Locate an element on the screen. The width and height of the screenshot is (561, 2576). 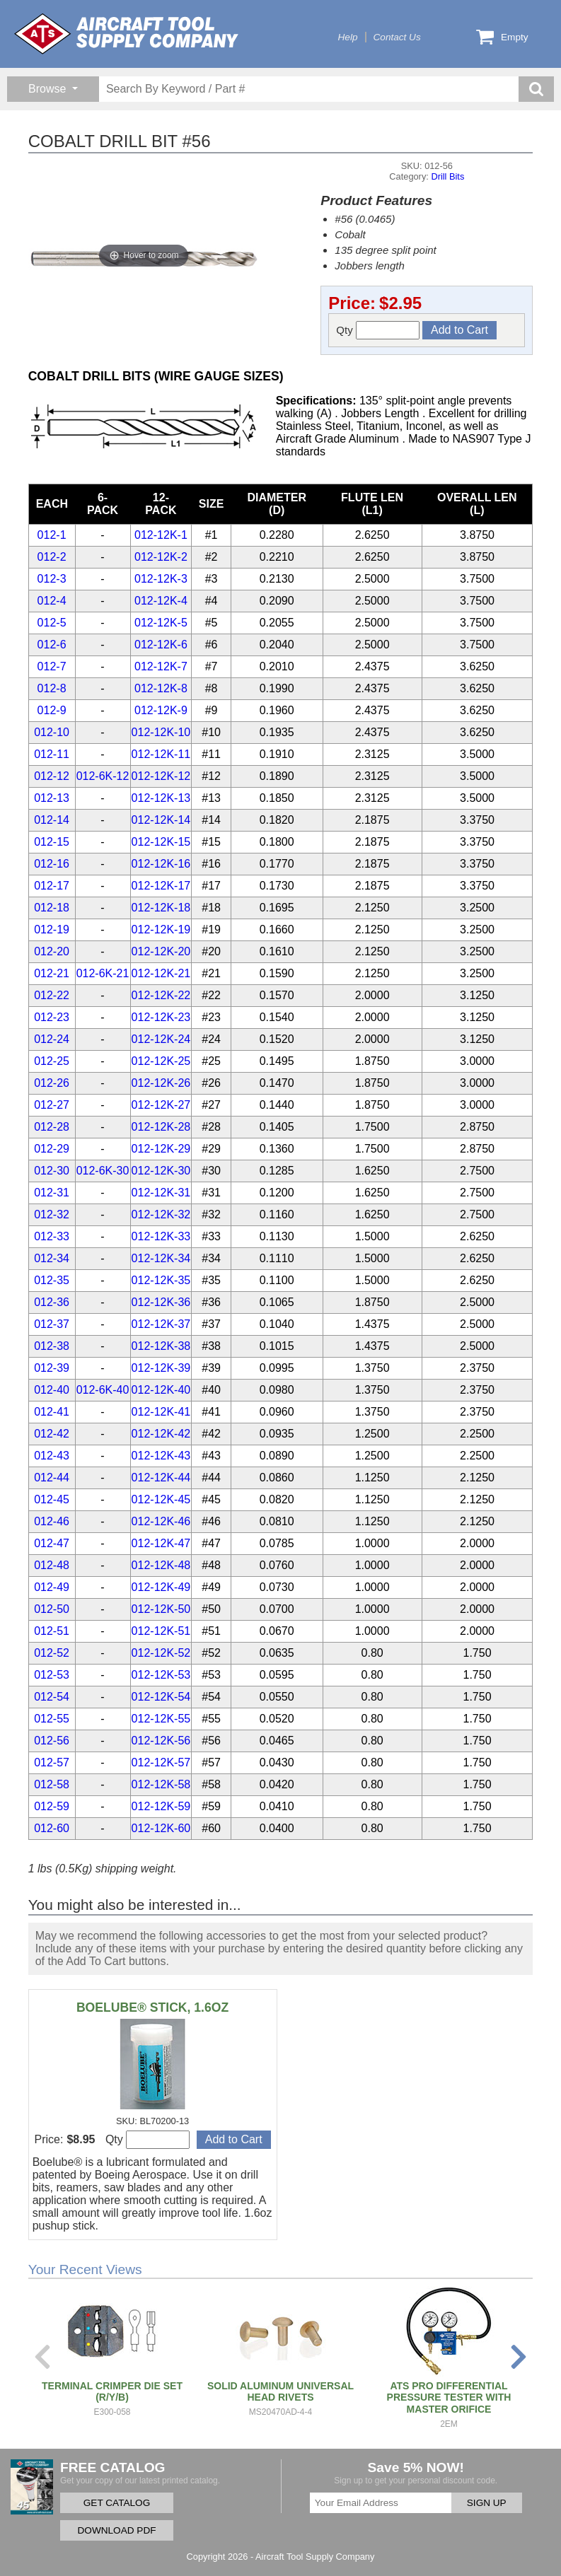
012-16 is located at coordinates (51, 864).